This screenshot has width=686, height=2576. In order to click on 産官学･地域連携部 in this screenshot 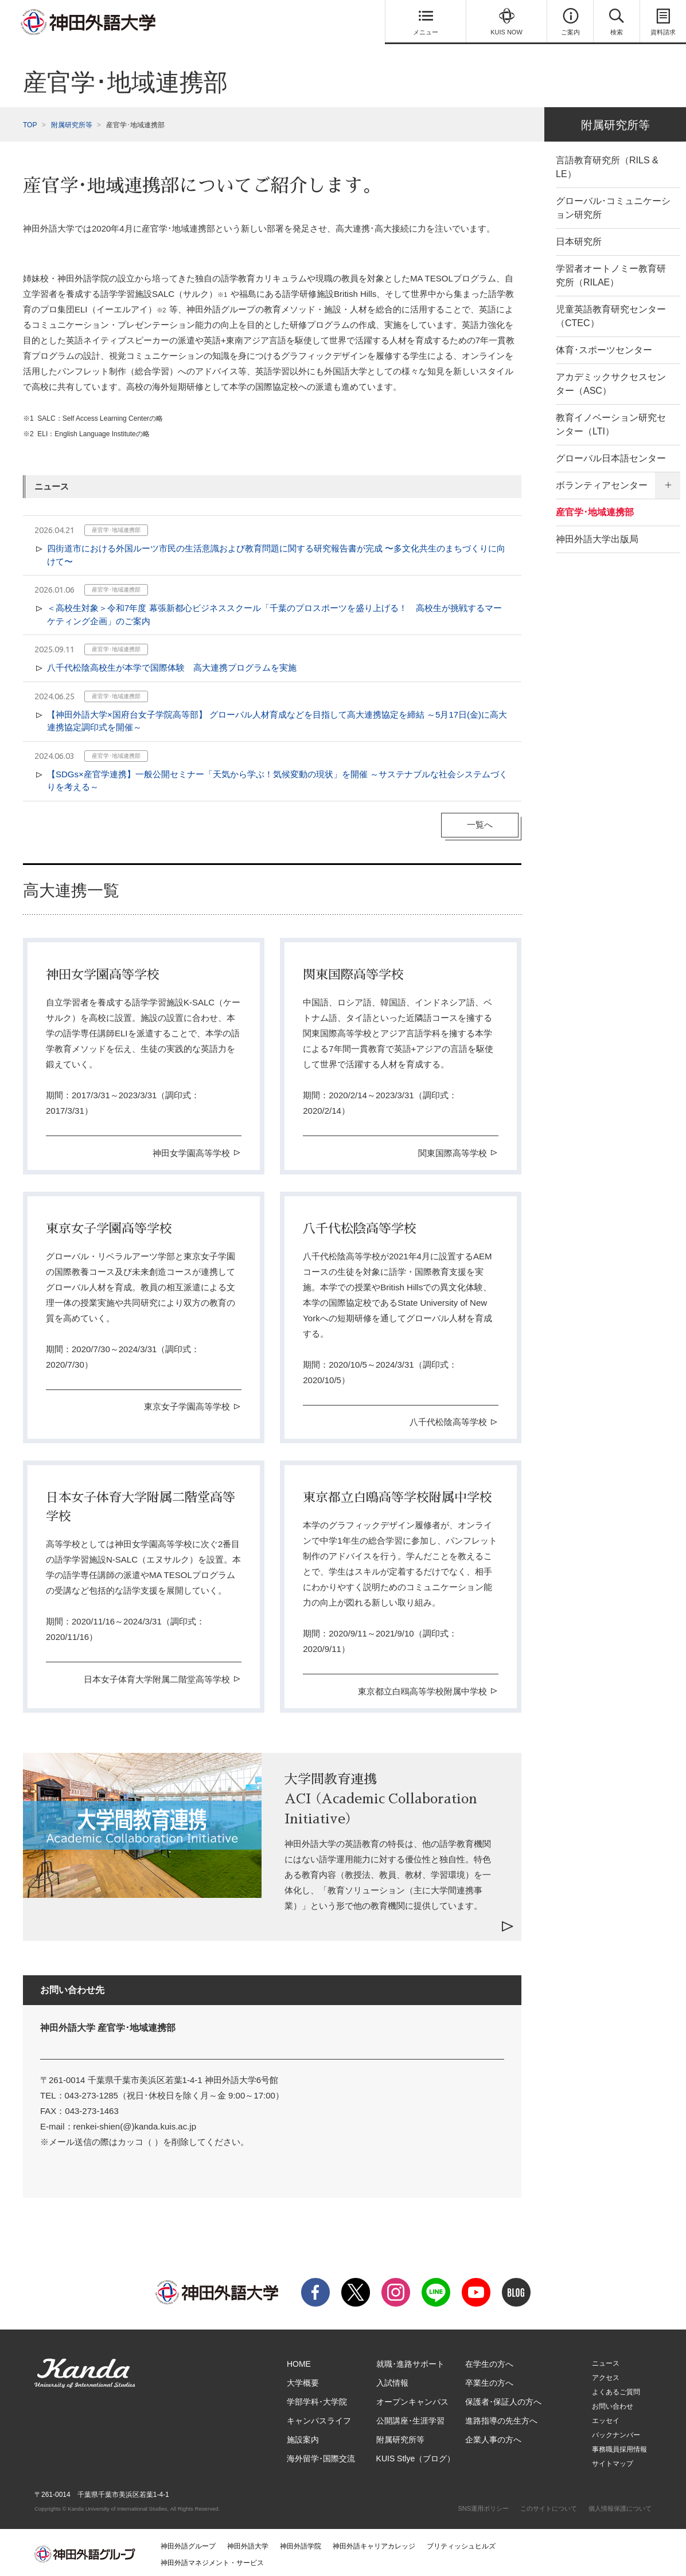, I will do `click(595, 509)`.